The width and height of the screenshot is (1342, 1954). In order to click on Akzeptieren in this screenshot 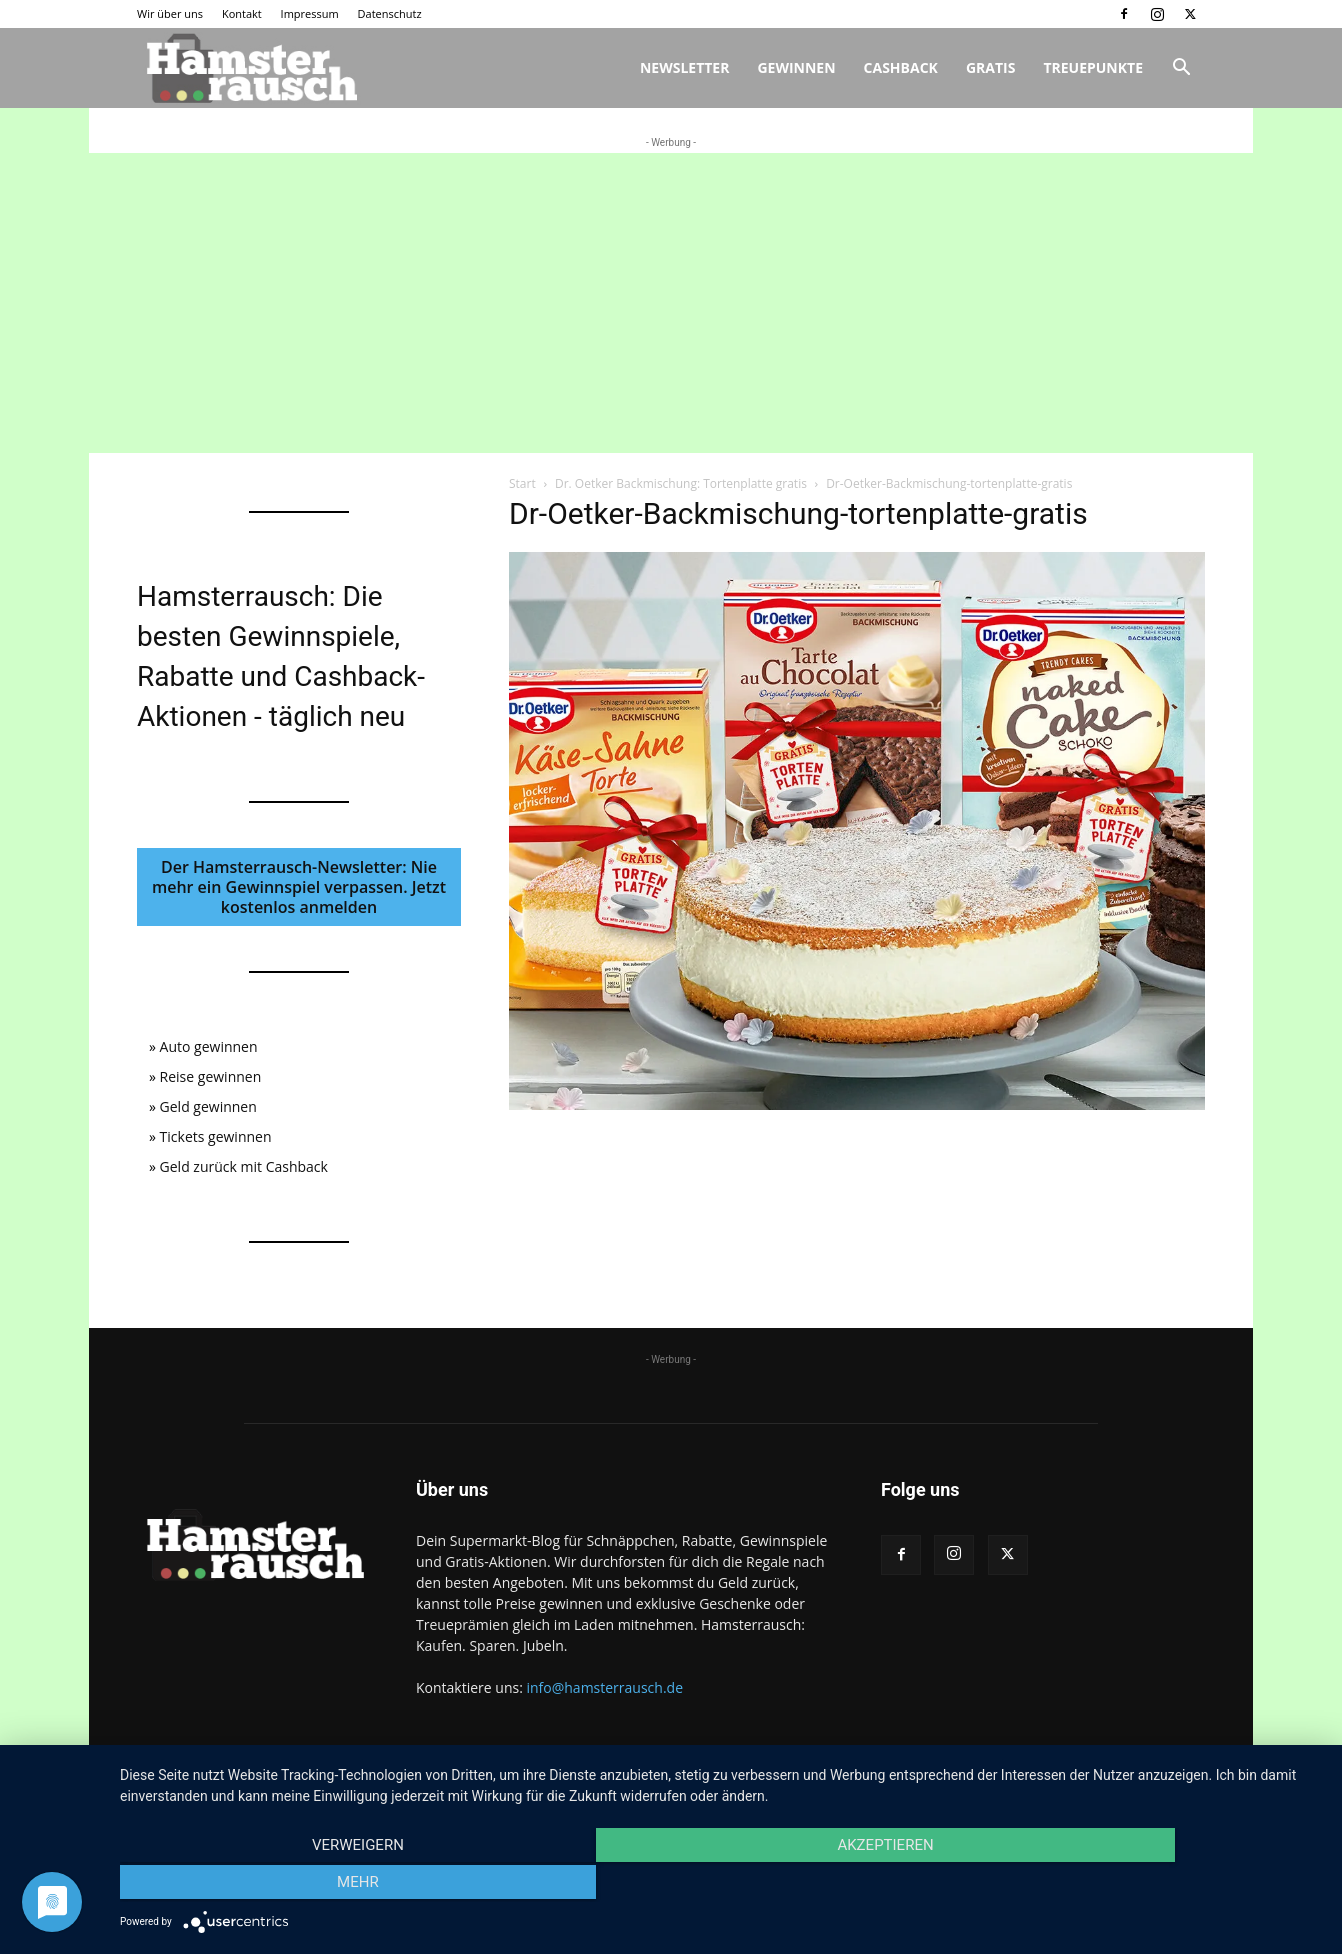, I will do `click(721, 1885)`.